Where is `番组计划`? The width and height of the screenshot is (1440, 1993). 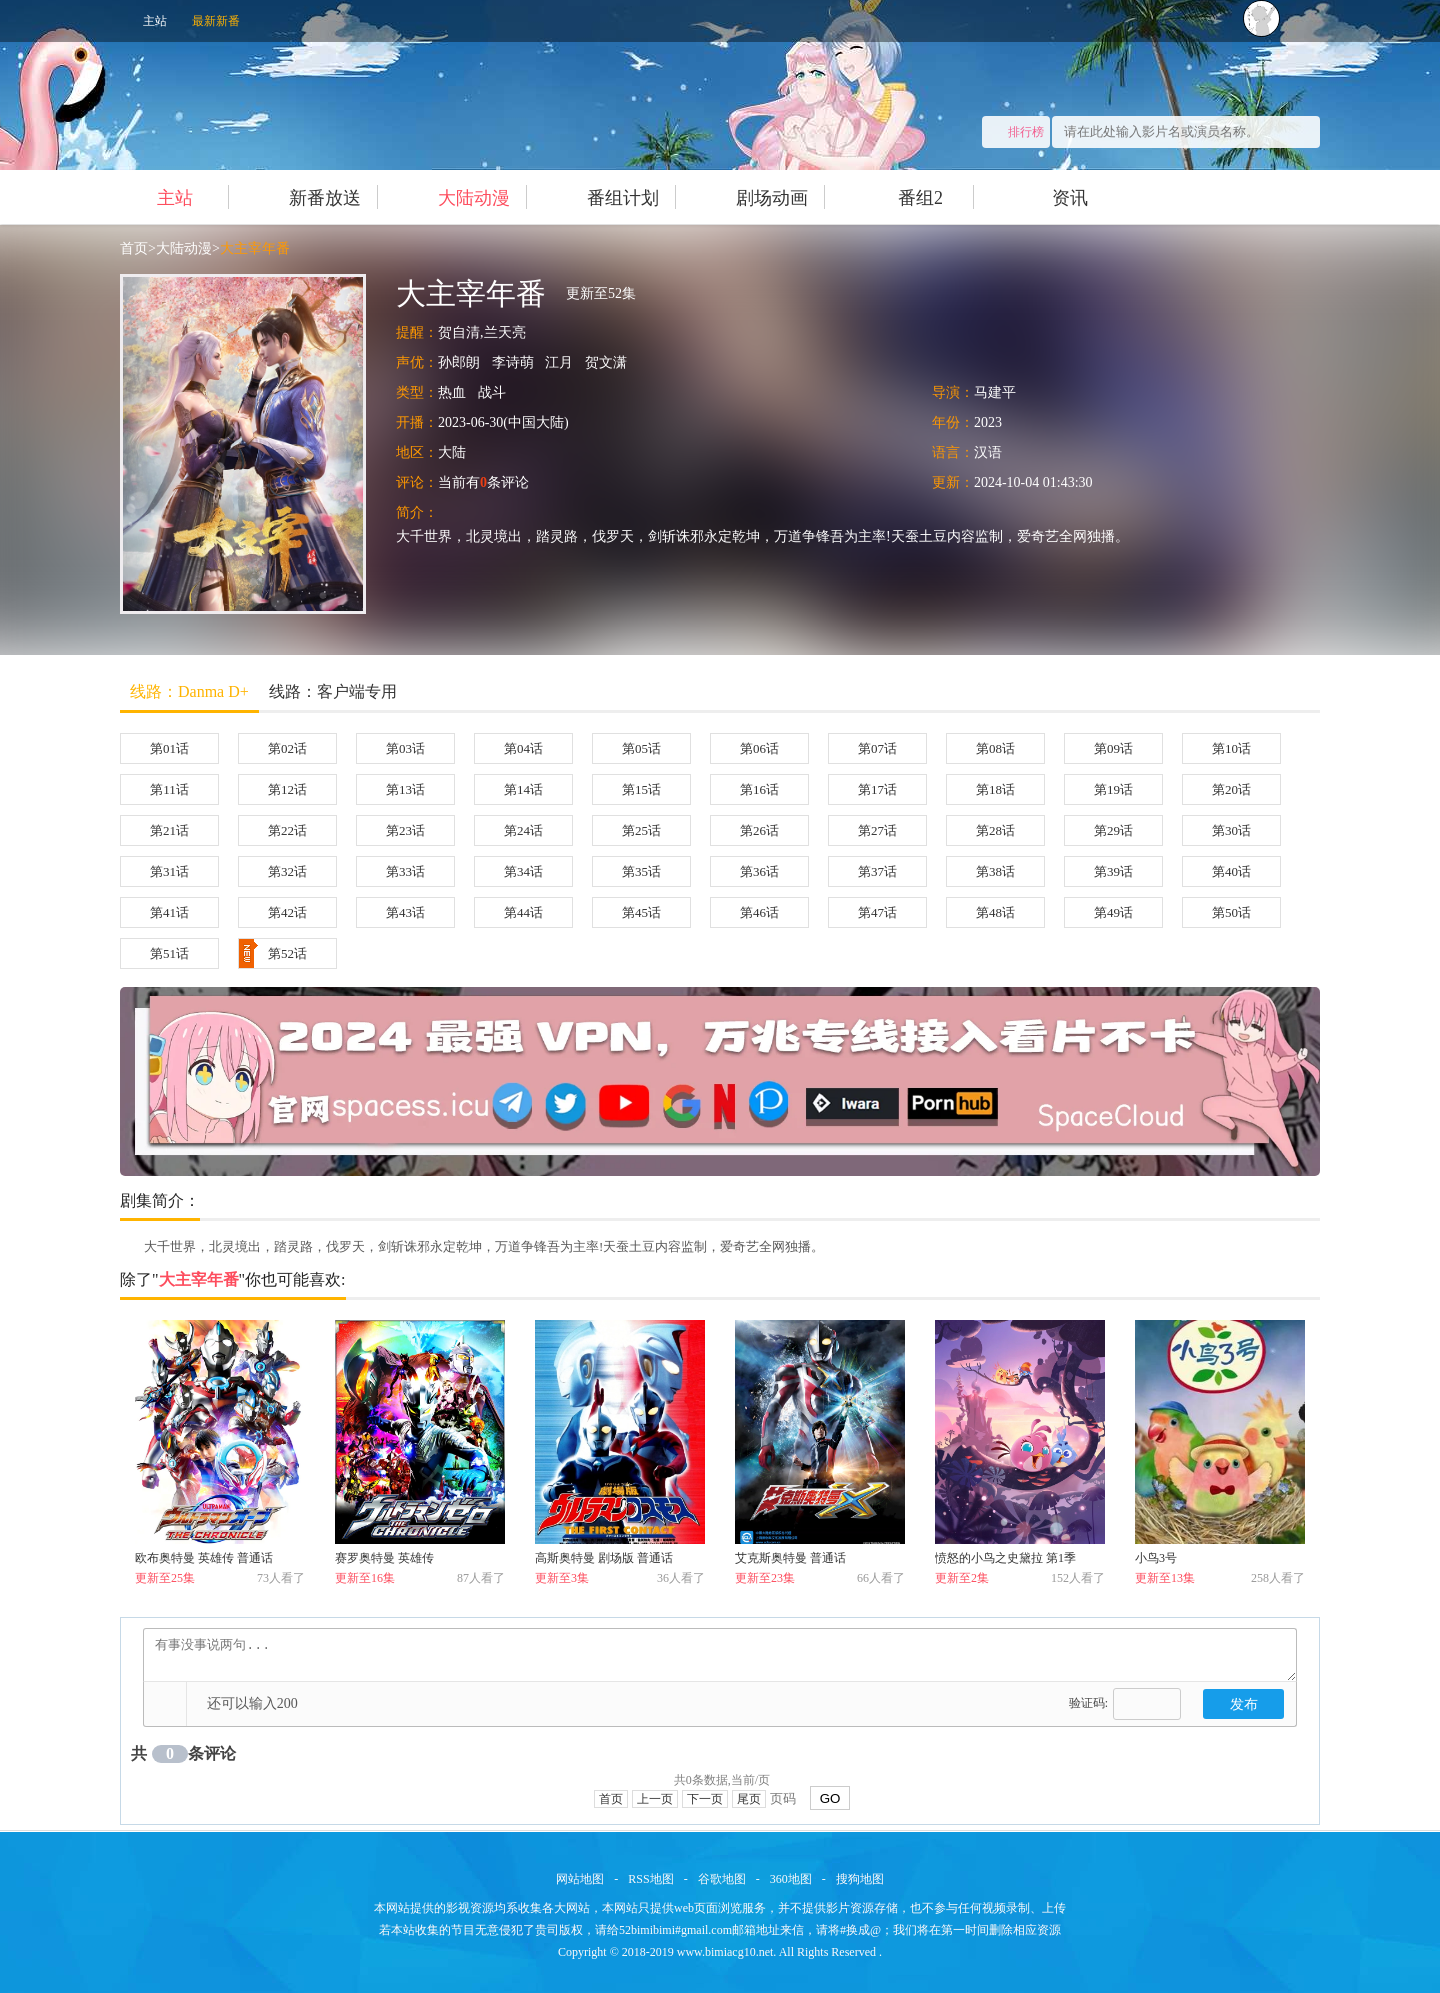 番组计划 is located at coordinates (602, 197).